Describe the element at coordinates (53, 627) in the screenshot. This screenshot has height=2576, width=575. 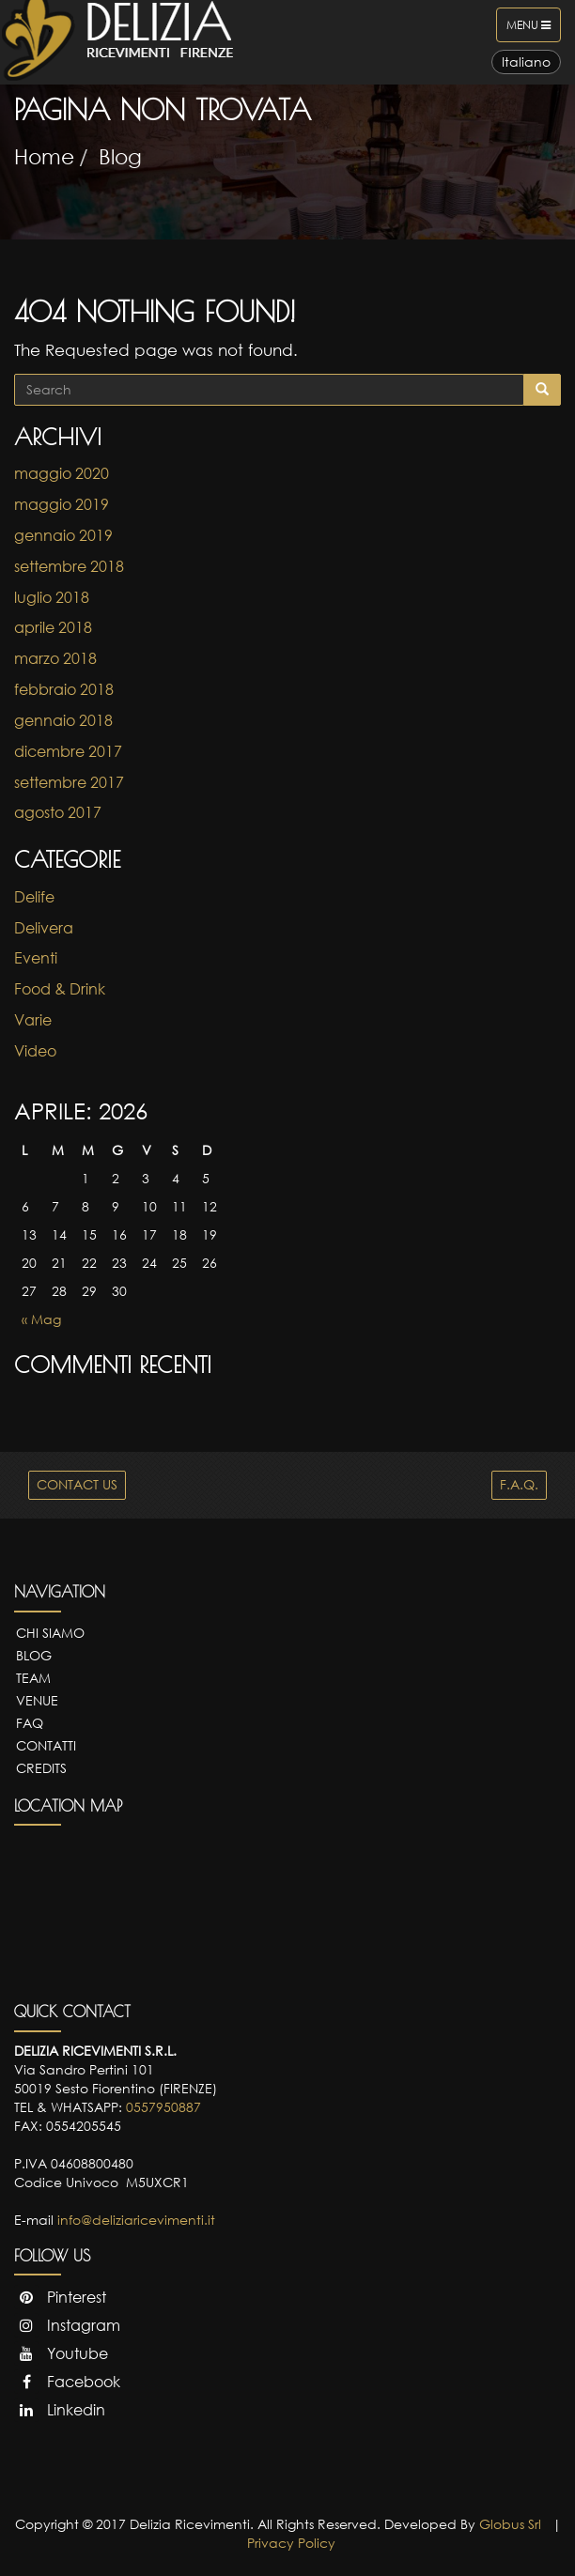
I see `aprile 2018` at that location.